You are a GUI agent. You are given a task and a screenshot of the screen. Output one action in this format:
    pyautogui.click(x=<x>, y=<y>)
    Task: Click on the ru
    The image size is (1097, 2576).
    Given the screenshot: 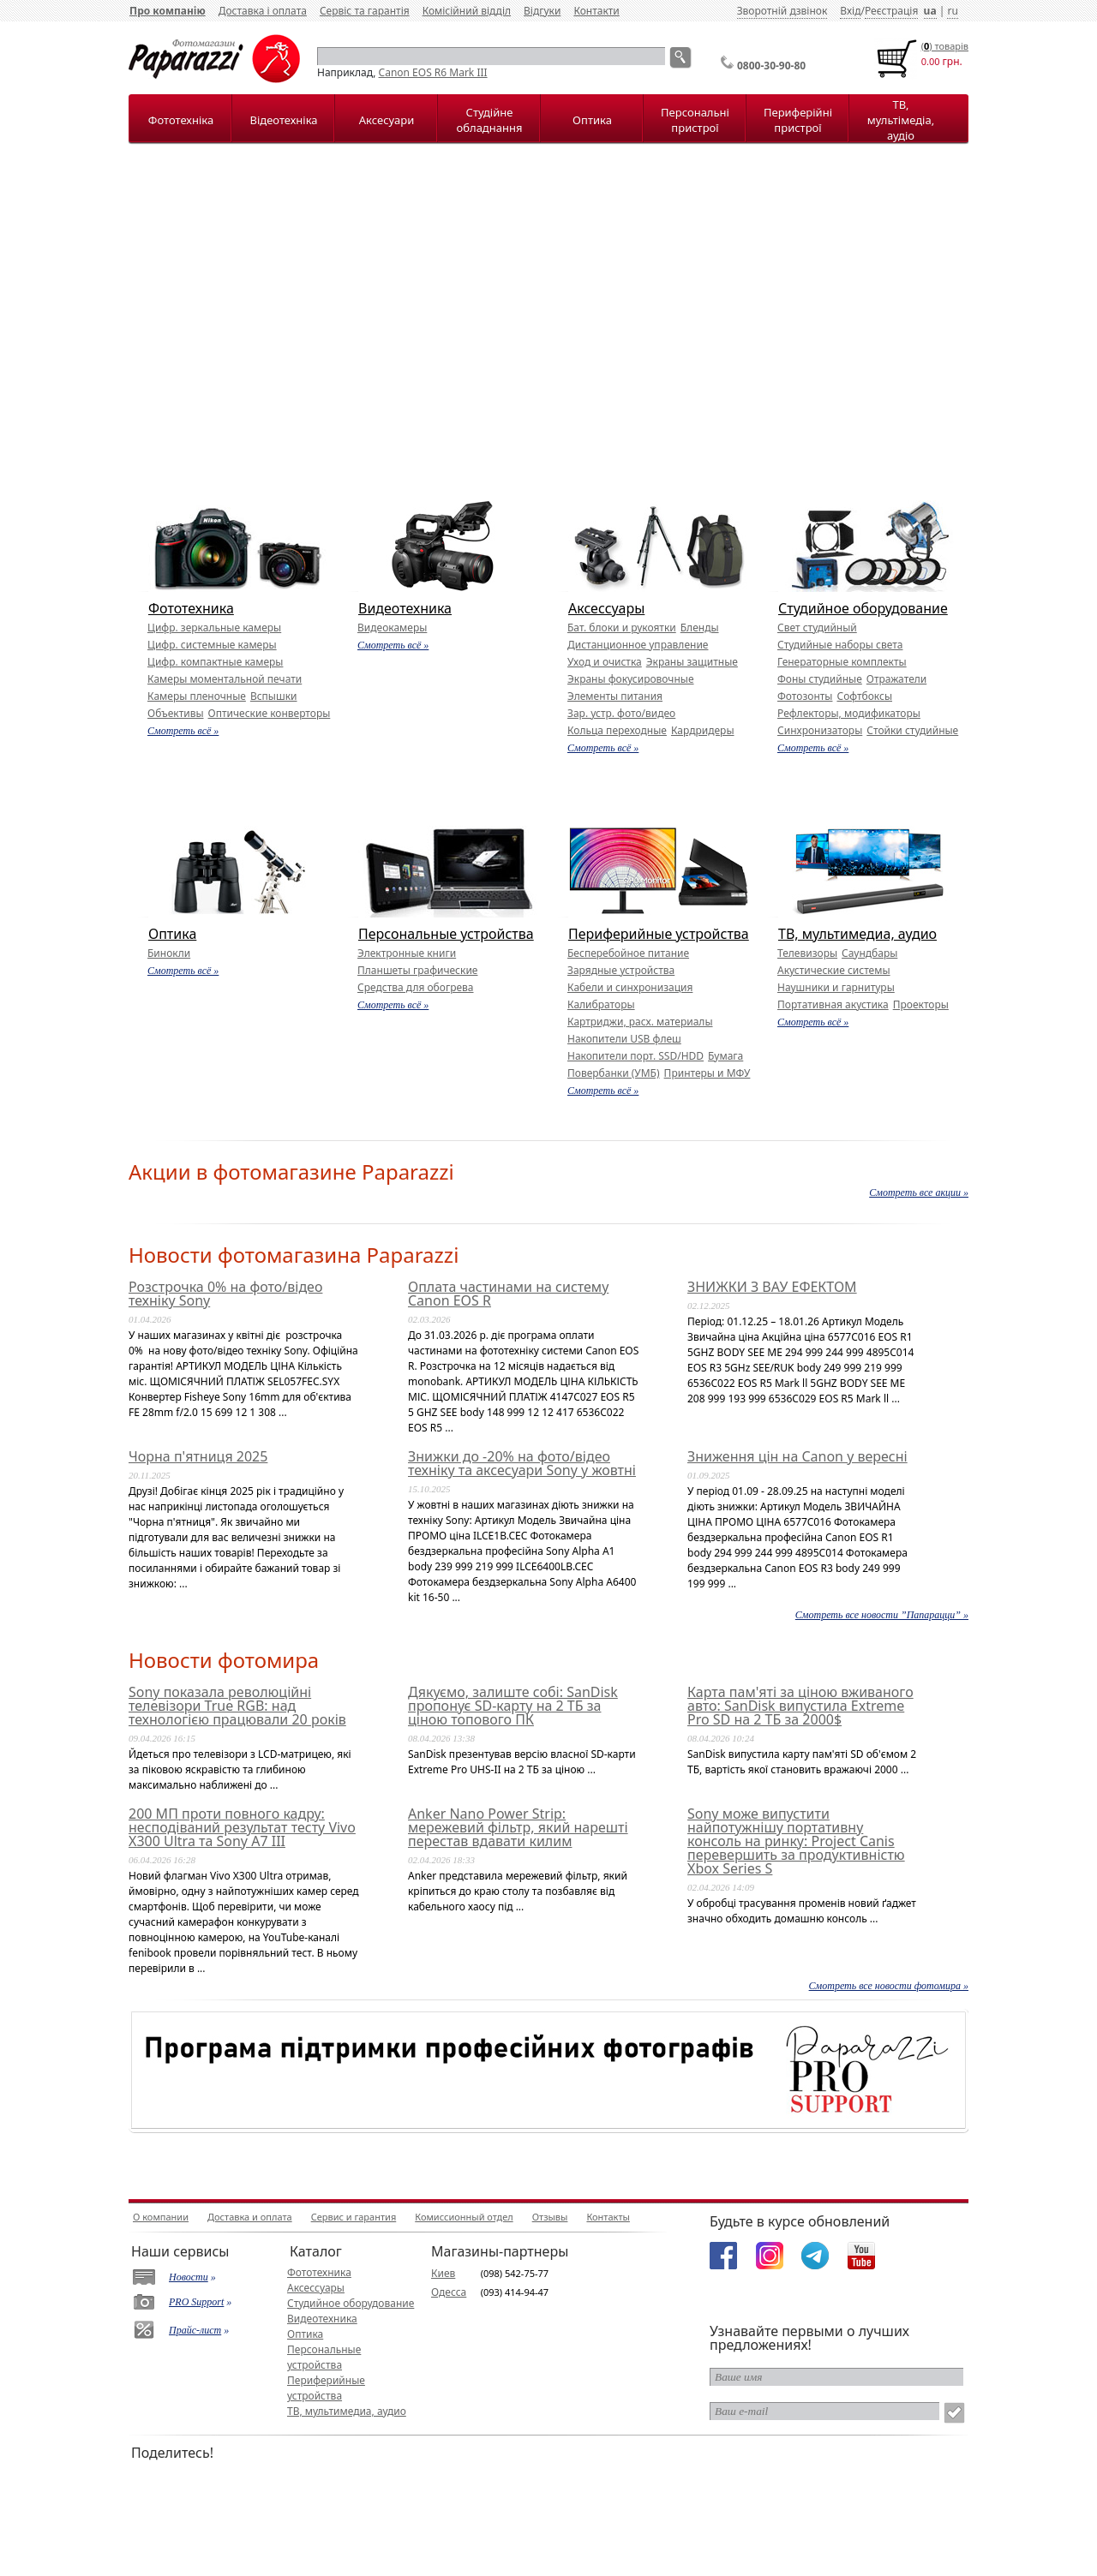 What is the action you would take?
    pyautogui.click(x=952, y=10)
    